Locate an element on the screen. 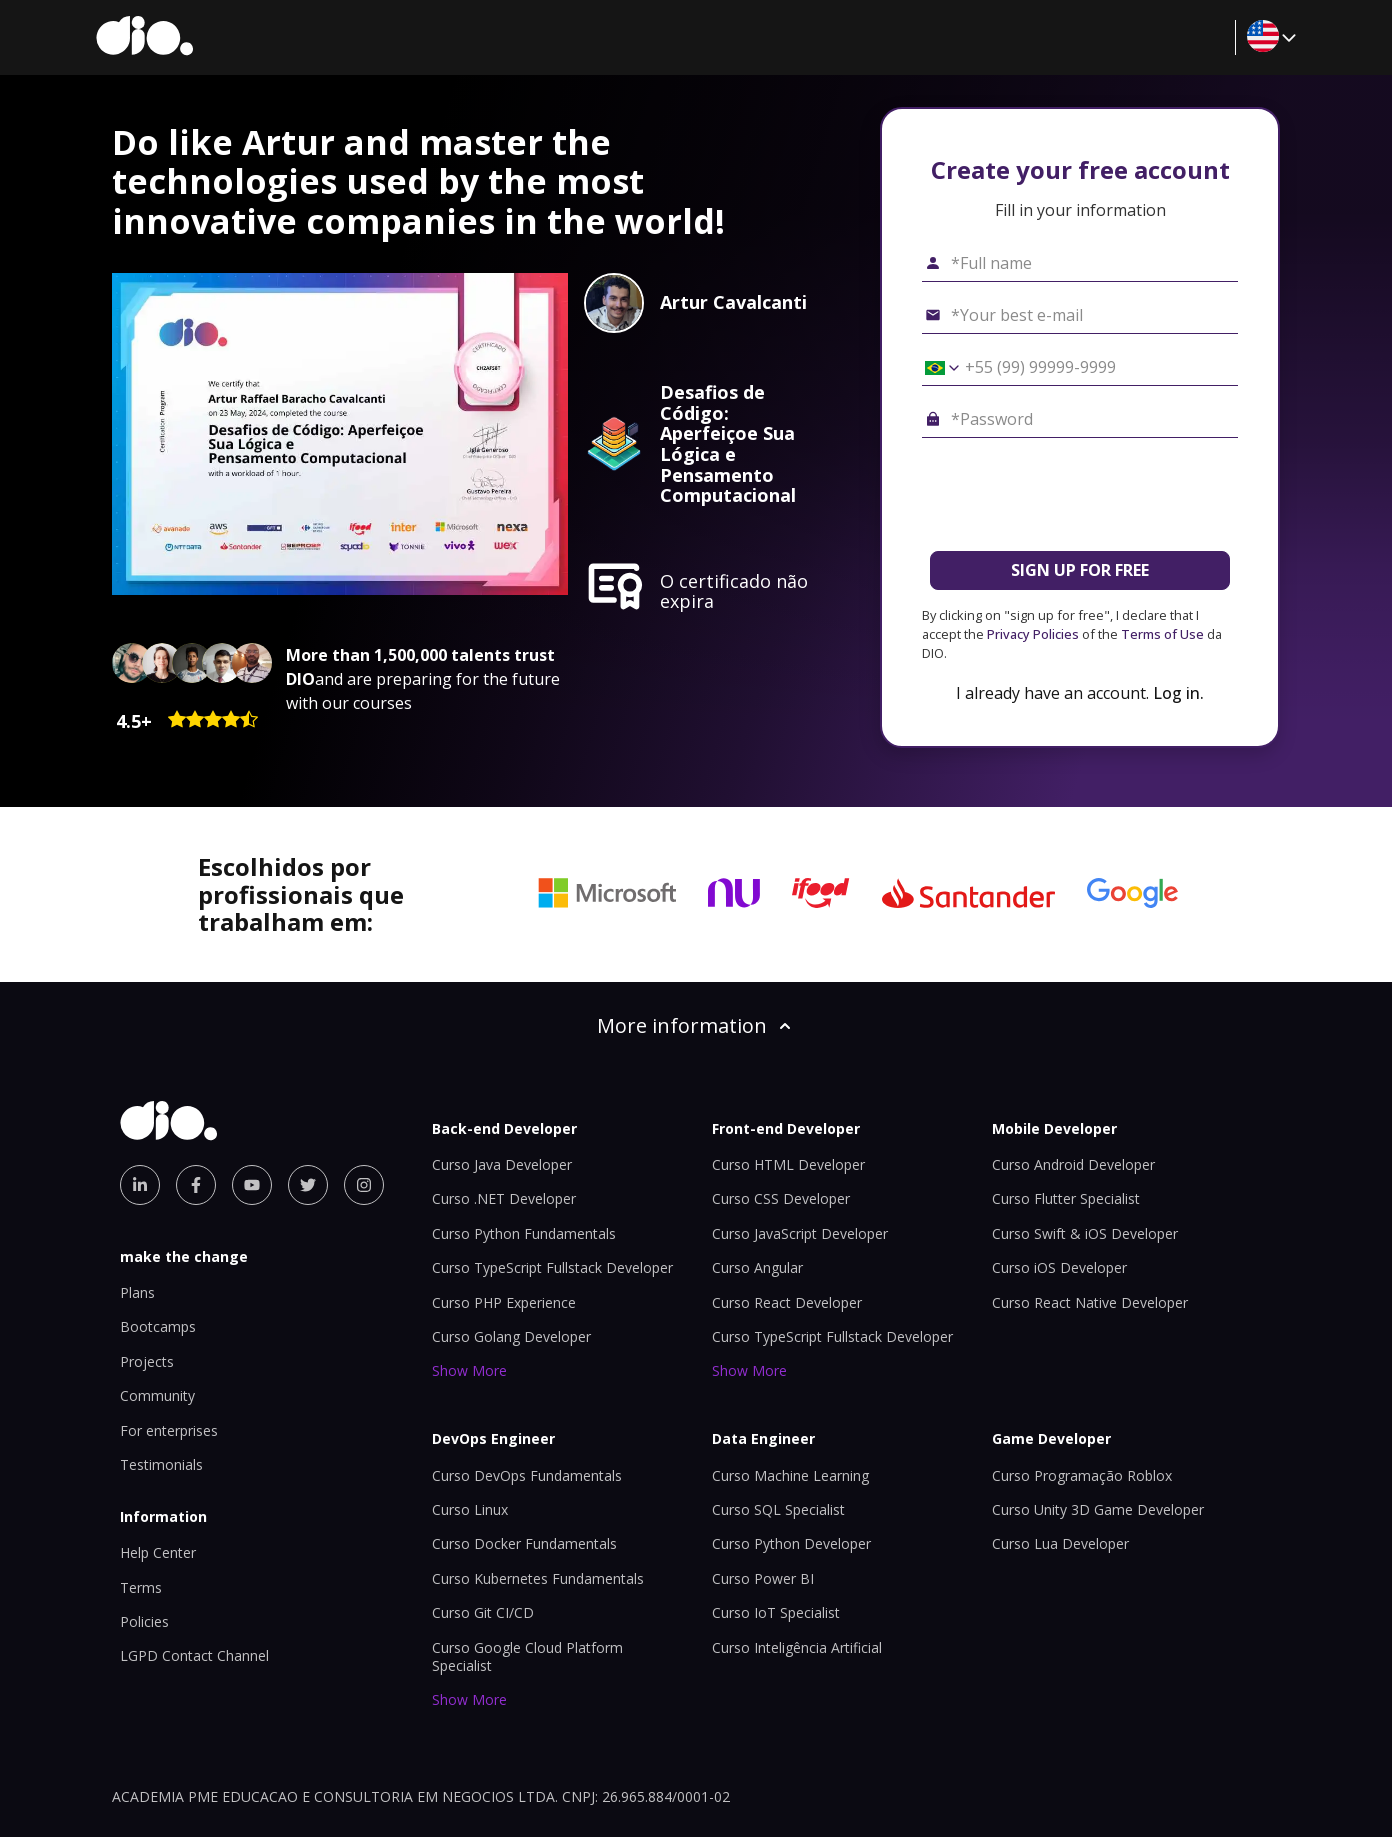 Image resolution: width=1392 pixels, height=1837 pixels. Curso IoT Specialist is located at coordinates (776, 1612).